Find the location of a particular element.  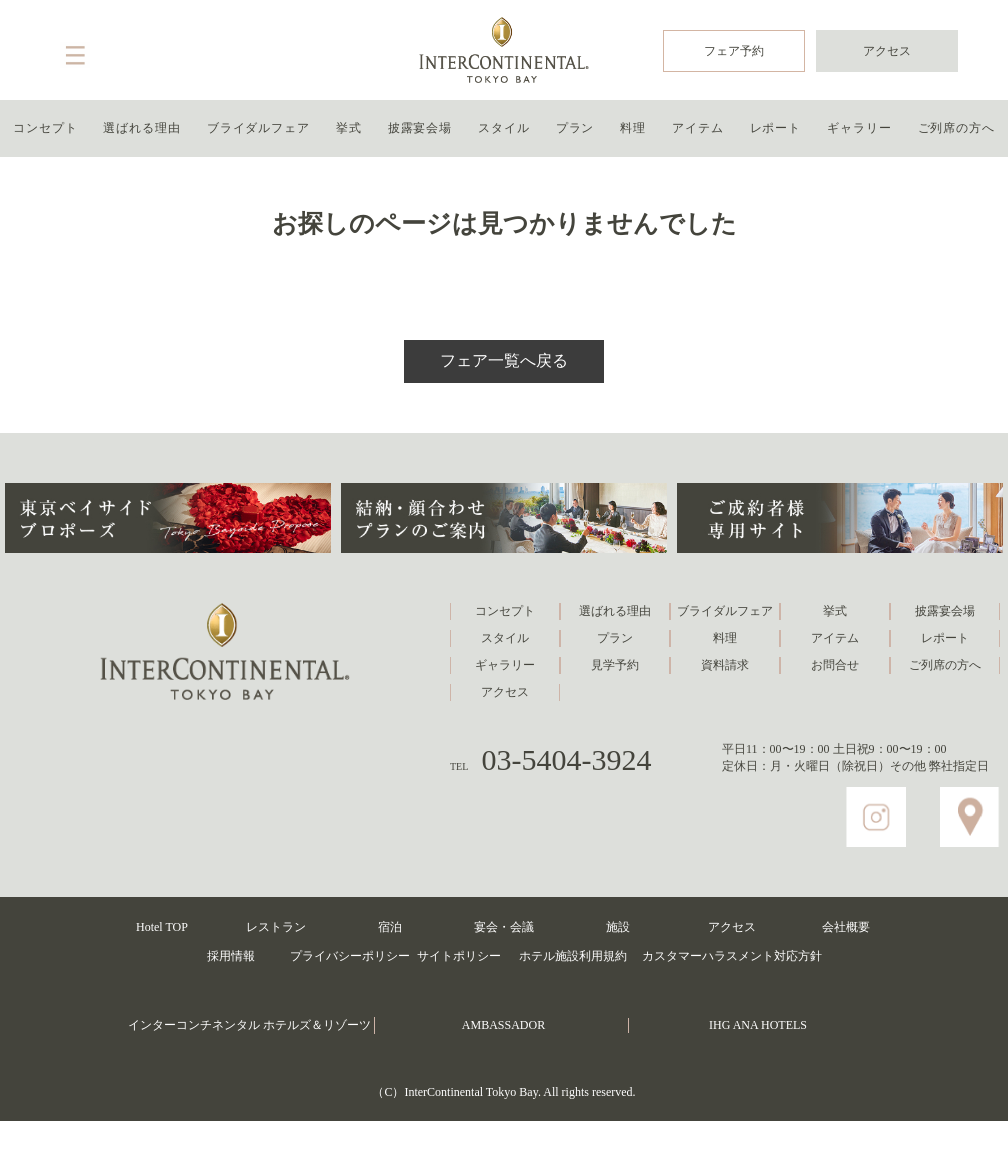

選ばれる理由 is located at coordinates (141, 128).